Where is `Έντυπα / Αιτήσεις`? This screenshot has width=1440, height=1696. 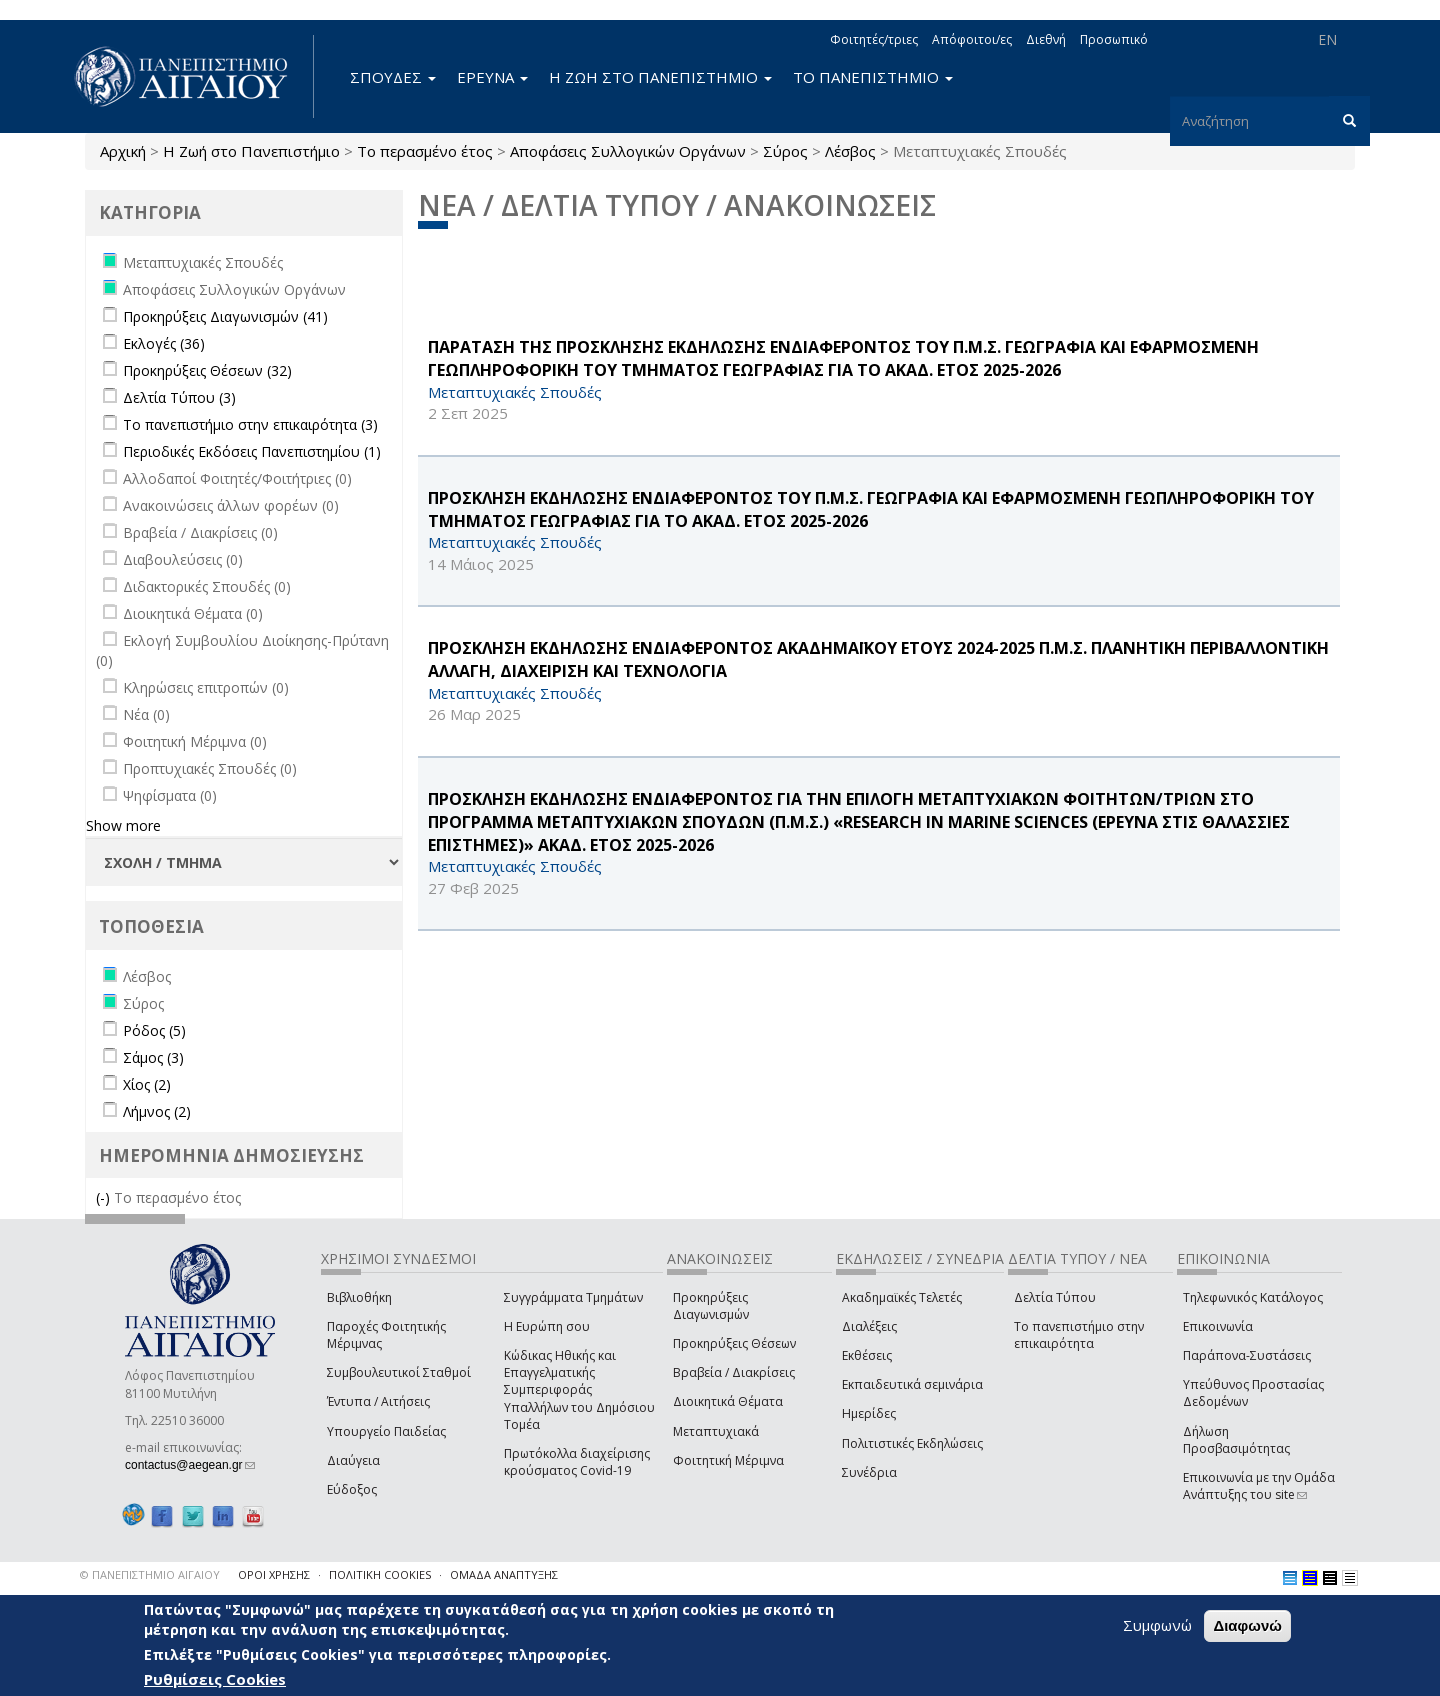 Έντυπα / Αιτήσεις is located at coordinates (378, 1401).